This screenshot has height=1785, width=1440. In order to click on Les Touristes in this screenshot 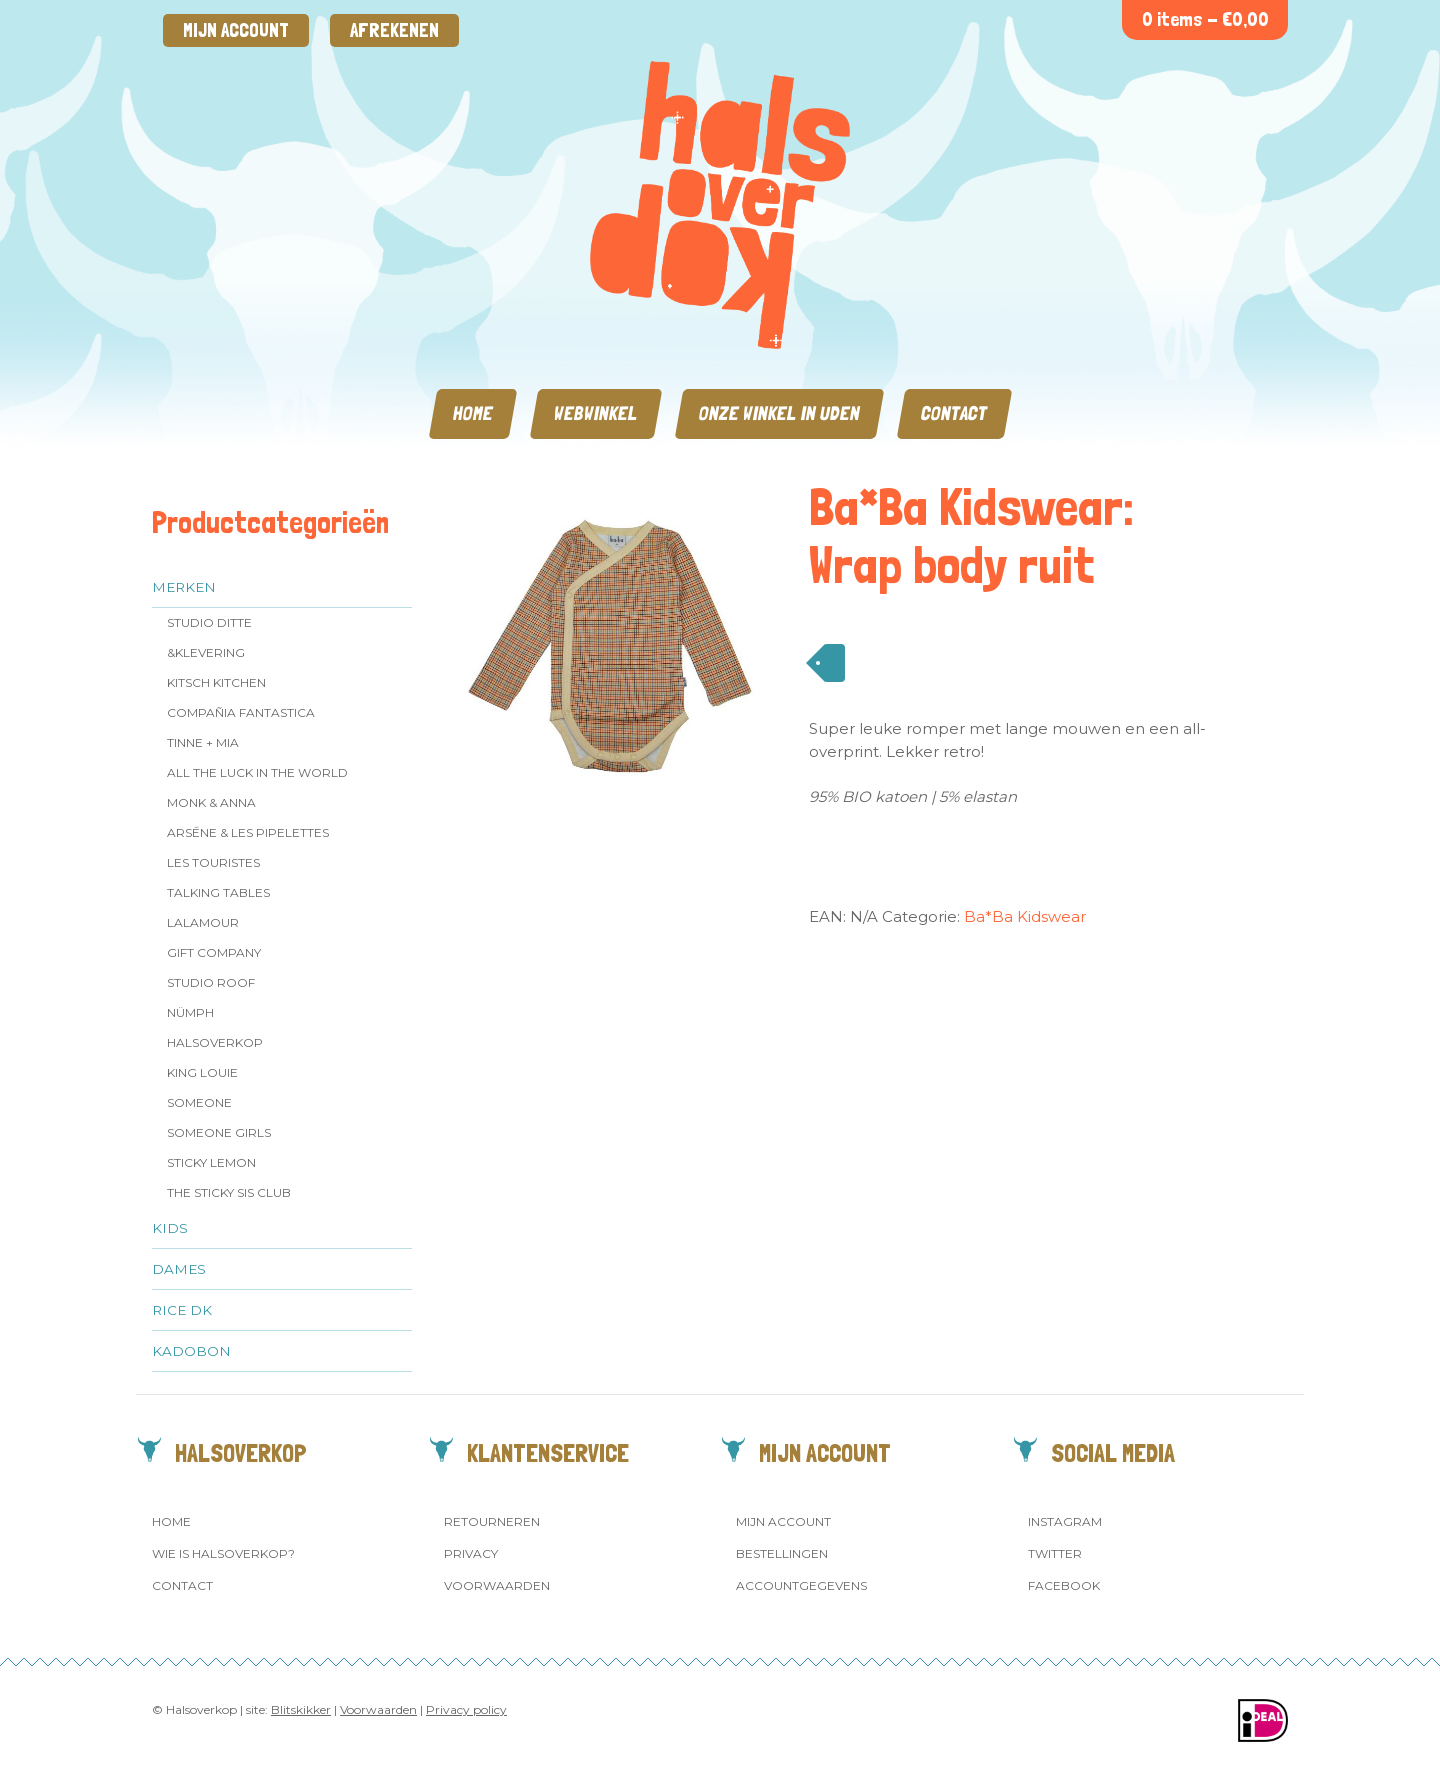, I will do `click(213, 862)`.